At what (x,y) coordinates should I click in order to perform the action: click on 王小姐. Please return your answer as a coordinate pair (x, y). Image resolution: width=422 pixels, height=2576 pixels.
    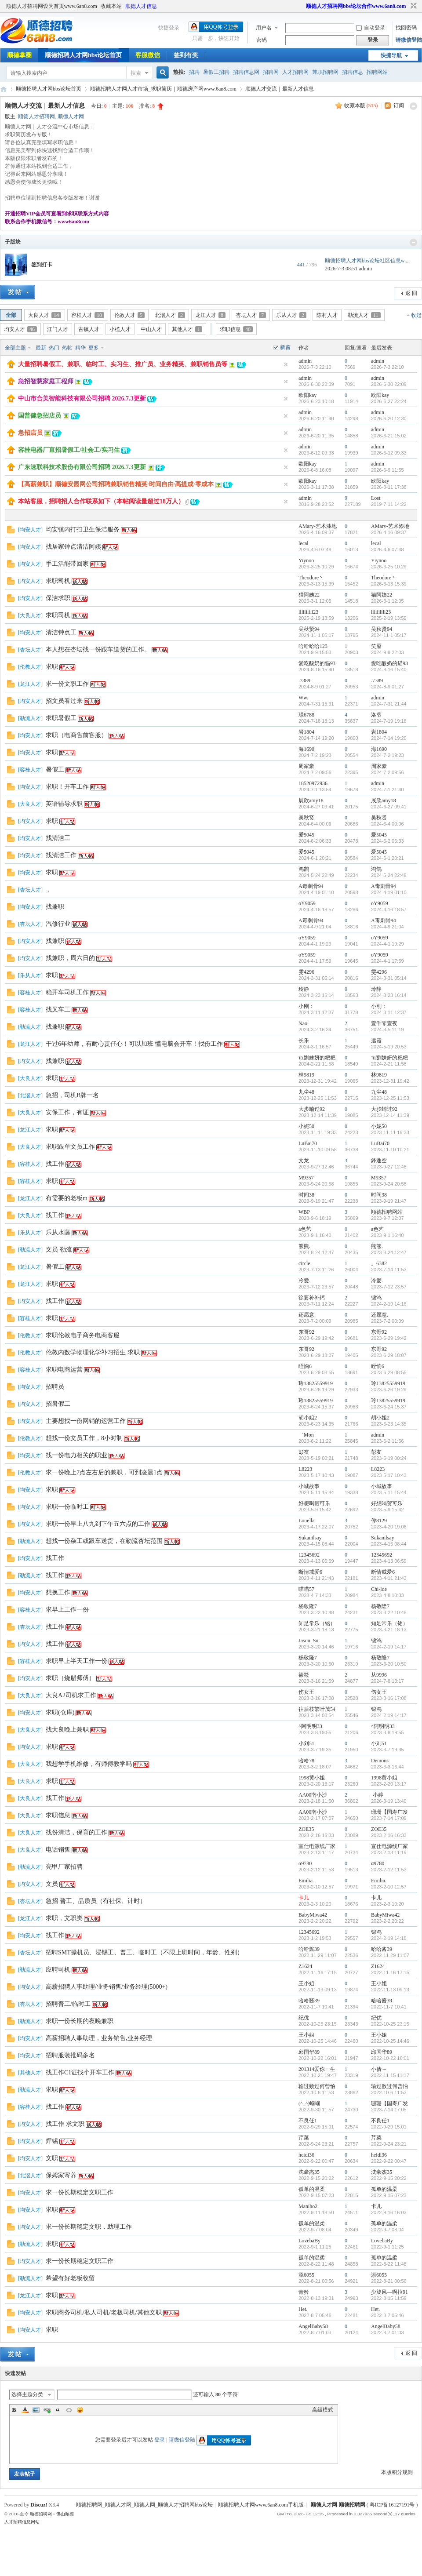
    Looking at the image, I should click on (306, 1983).